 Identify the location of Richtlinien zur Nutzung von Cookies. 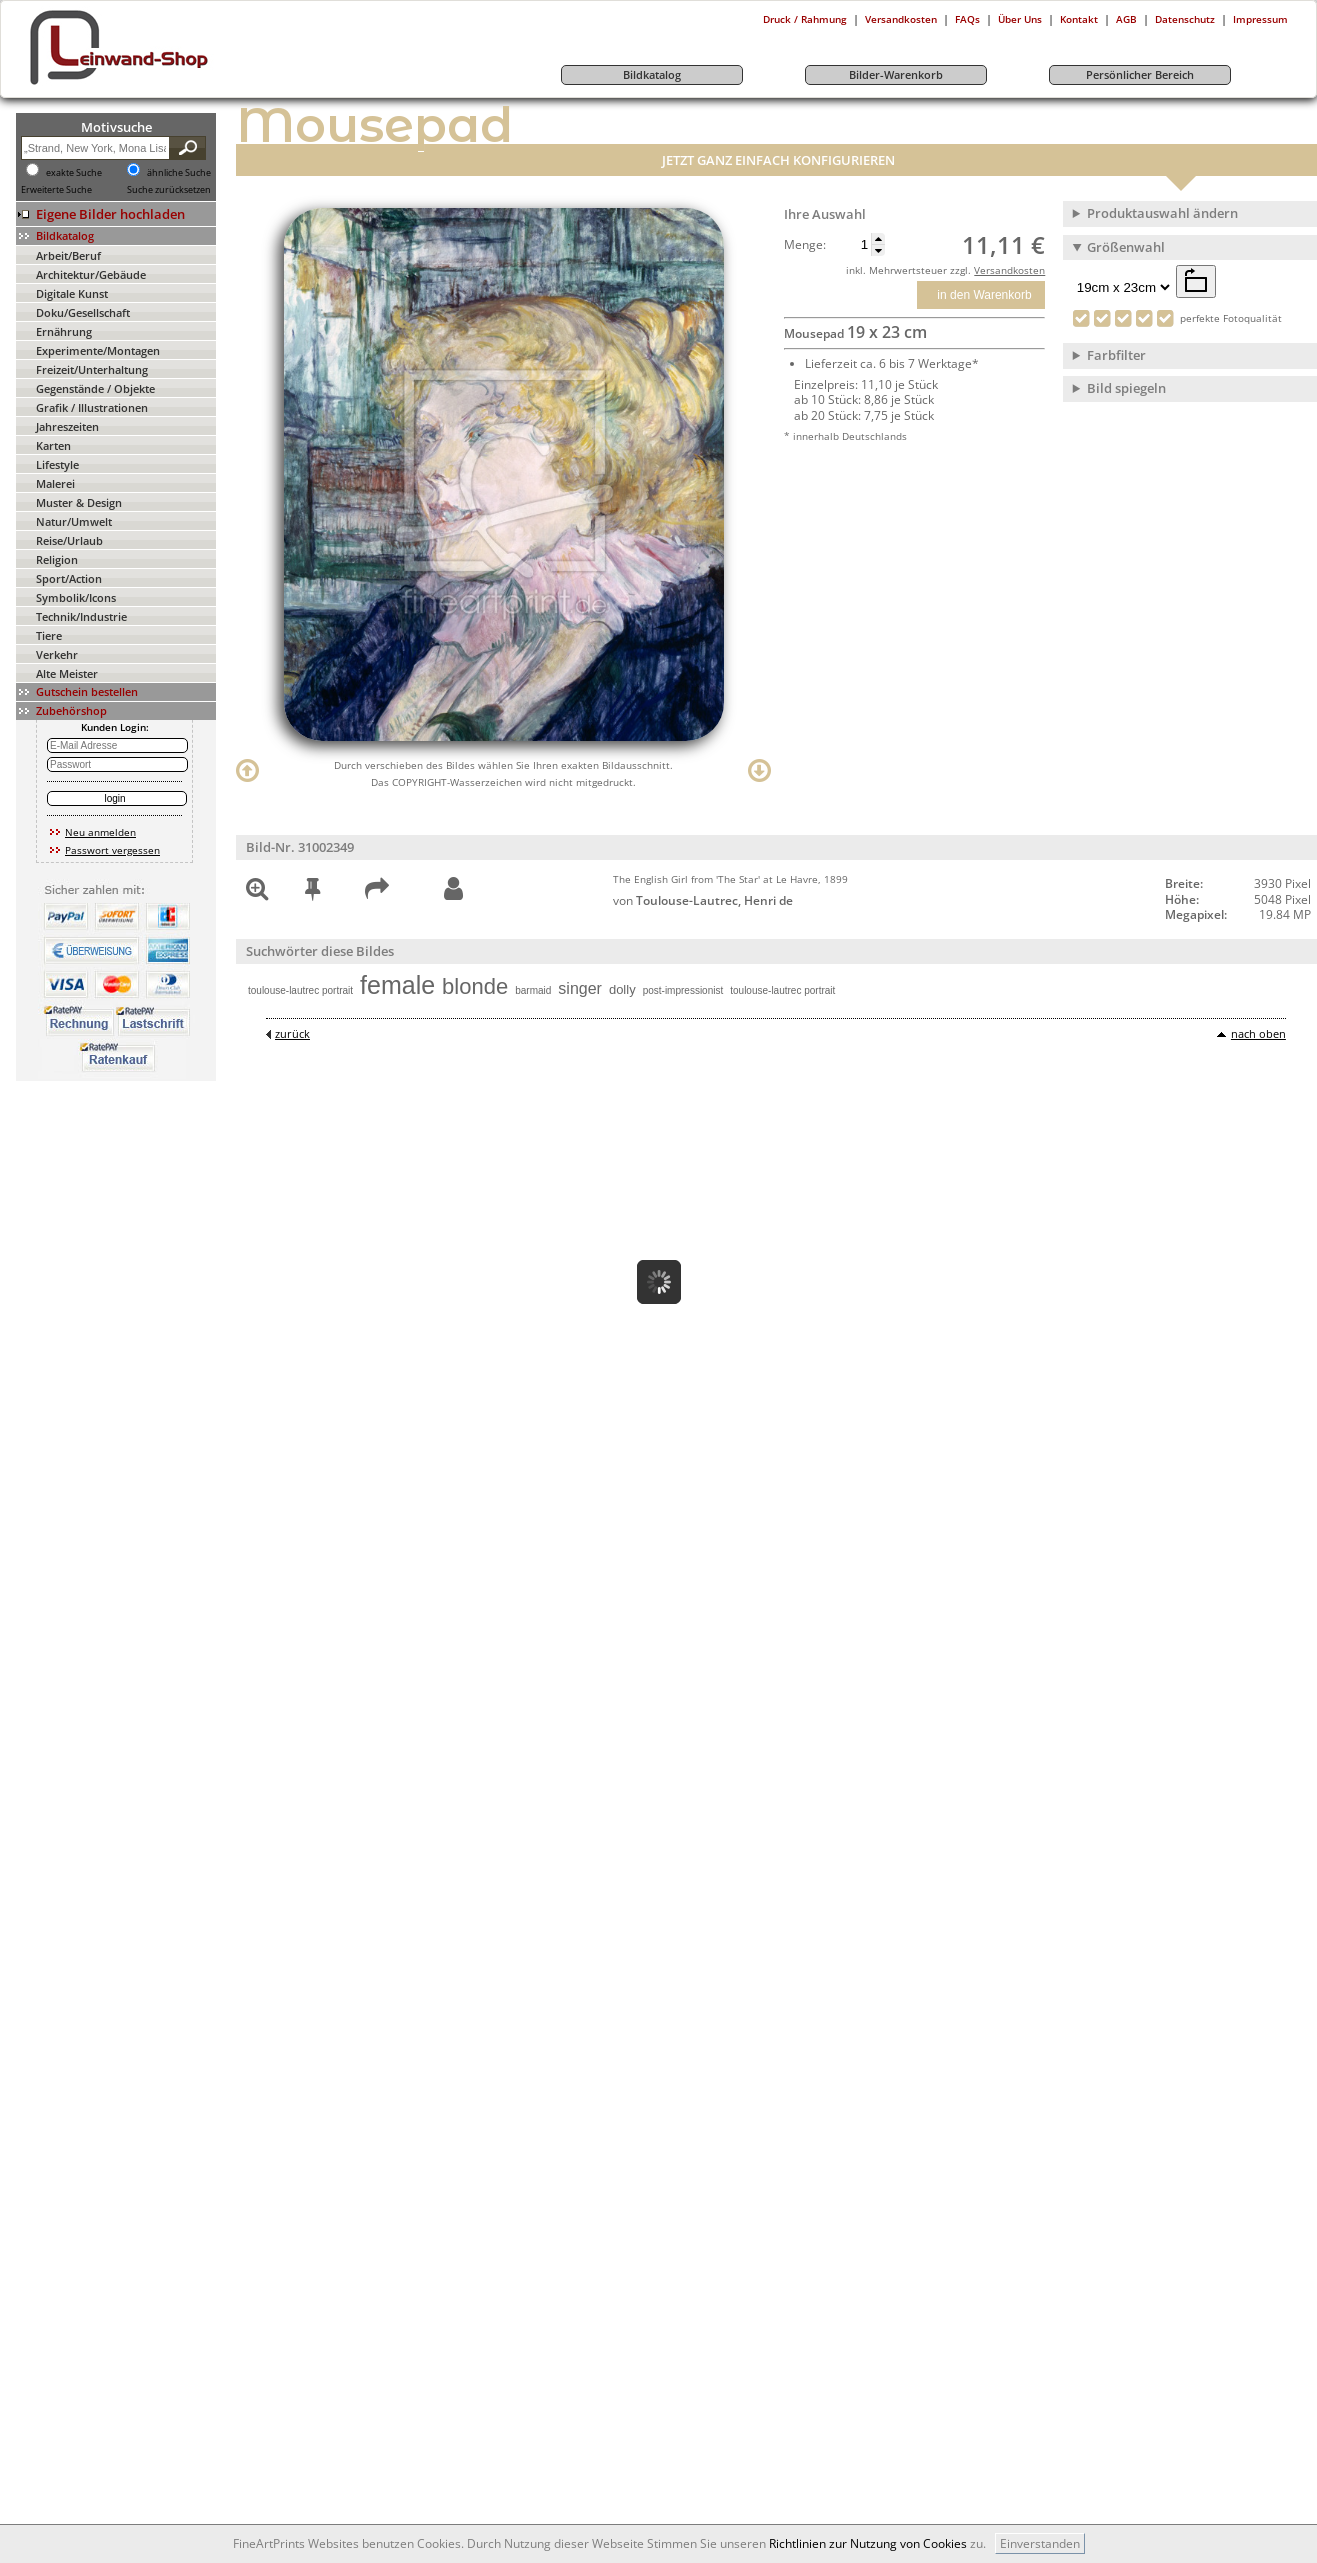
(868, 2543).